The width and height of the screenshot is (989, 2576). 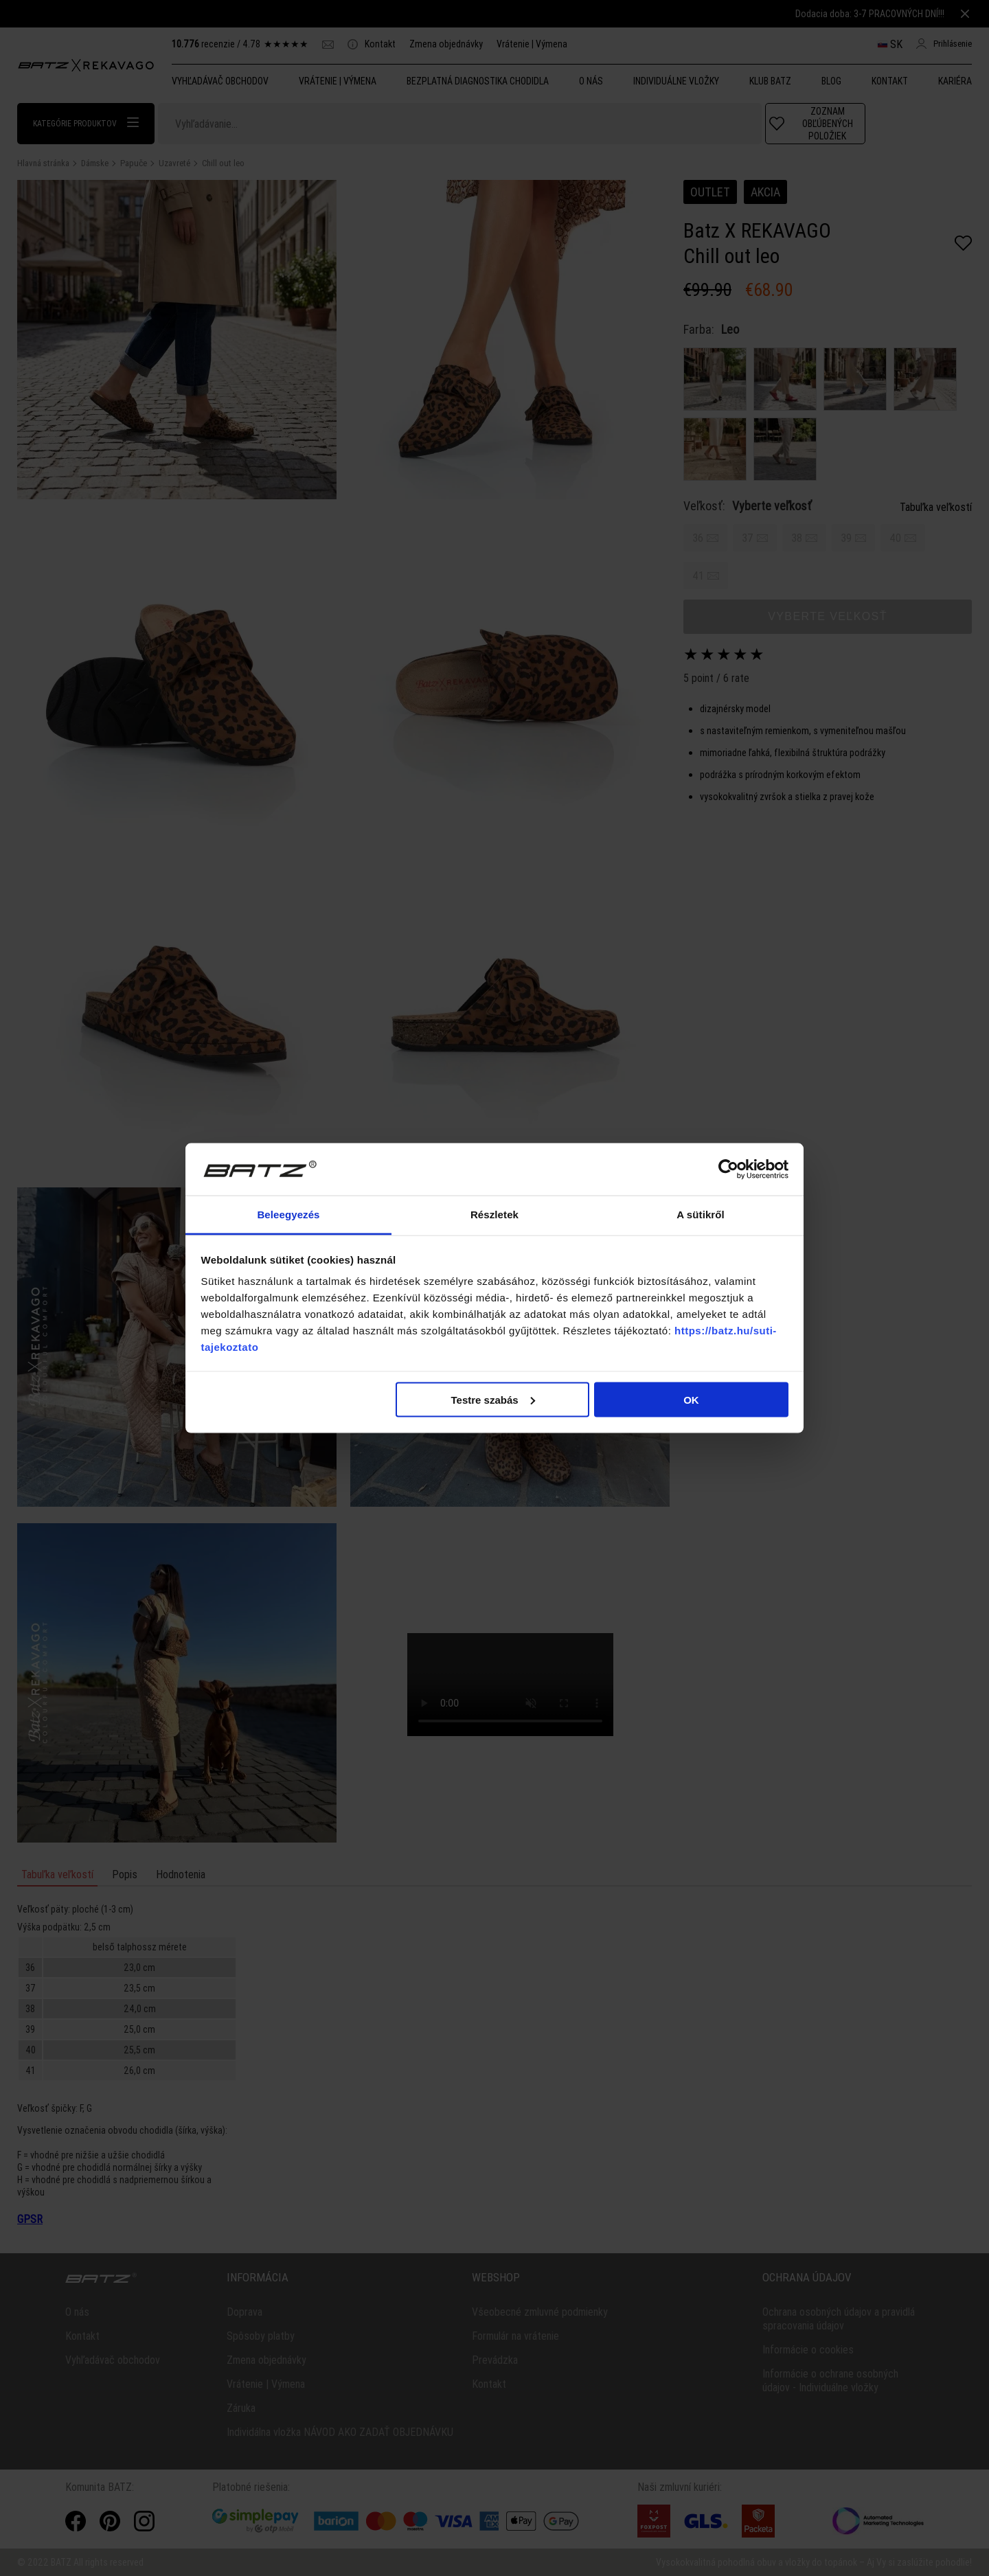 What do you see at coordinates (492, 1399) in the screenshot?
I see `Testre szabás` at bounding box center [492, 1399].